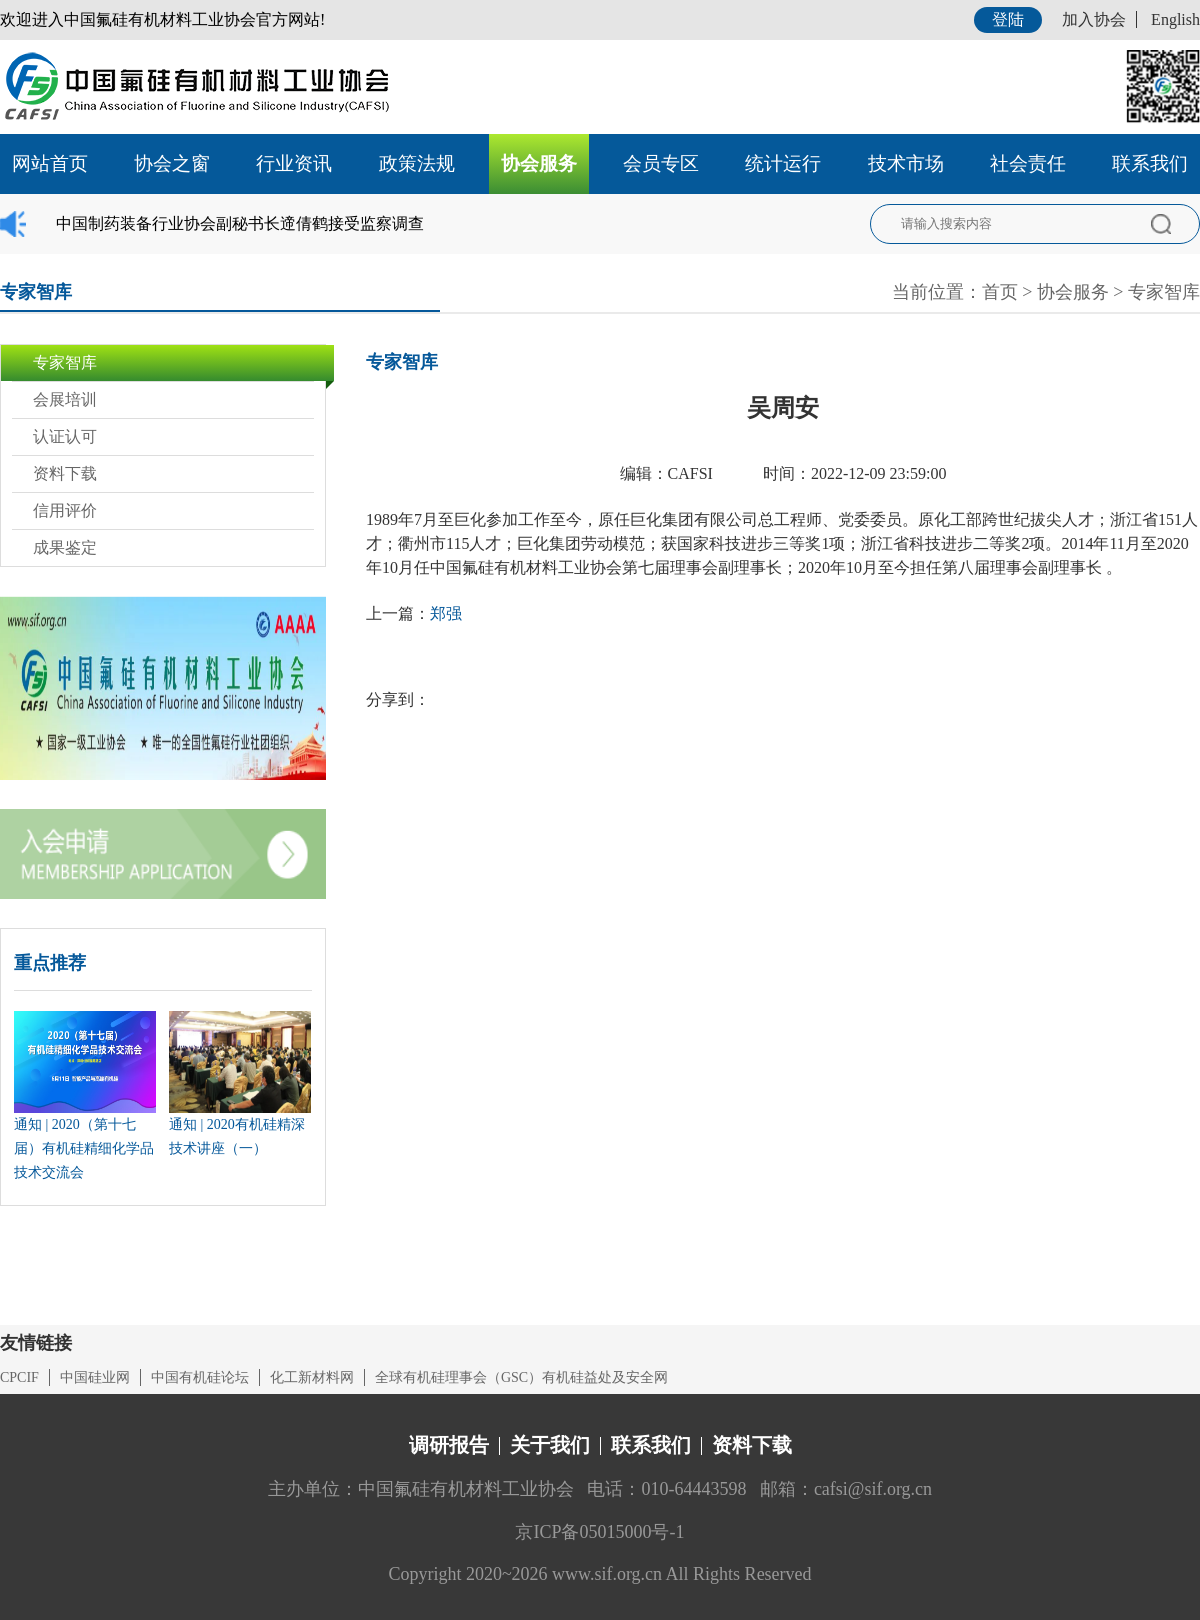  What do you see at coordinates (417, 163) in the screenshot?
I see `政策法规` at bounding box center [417, 163].